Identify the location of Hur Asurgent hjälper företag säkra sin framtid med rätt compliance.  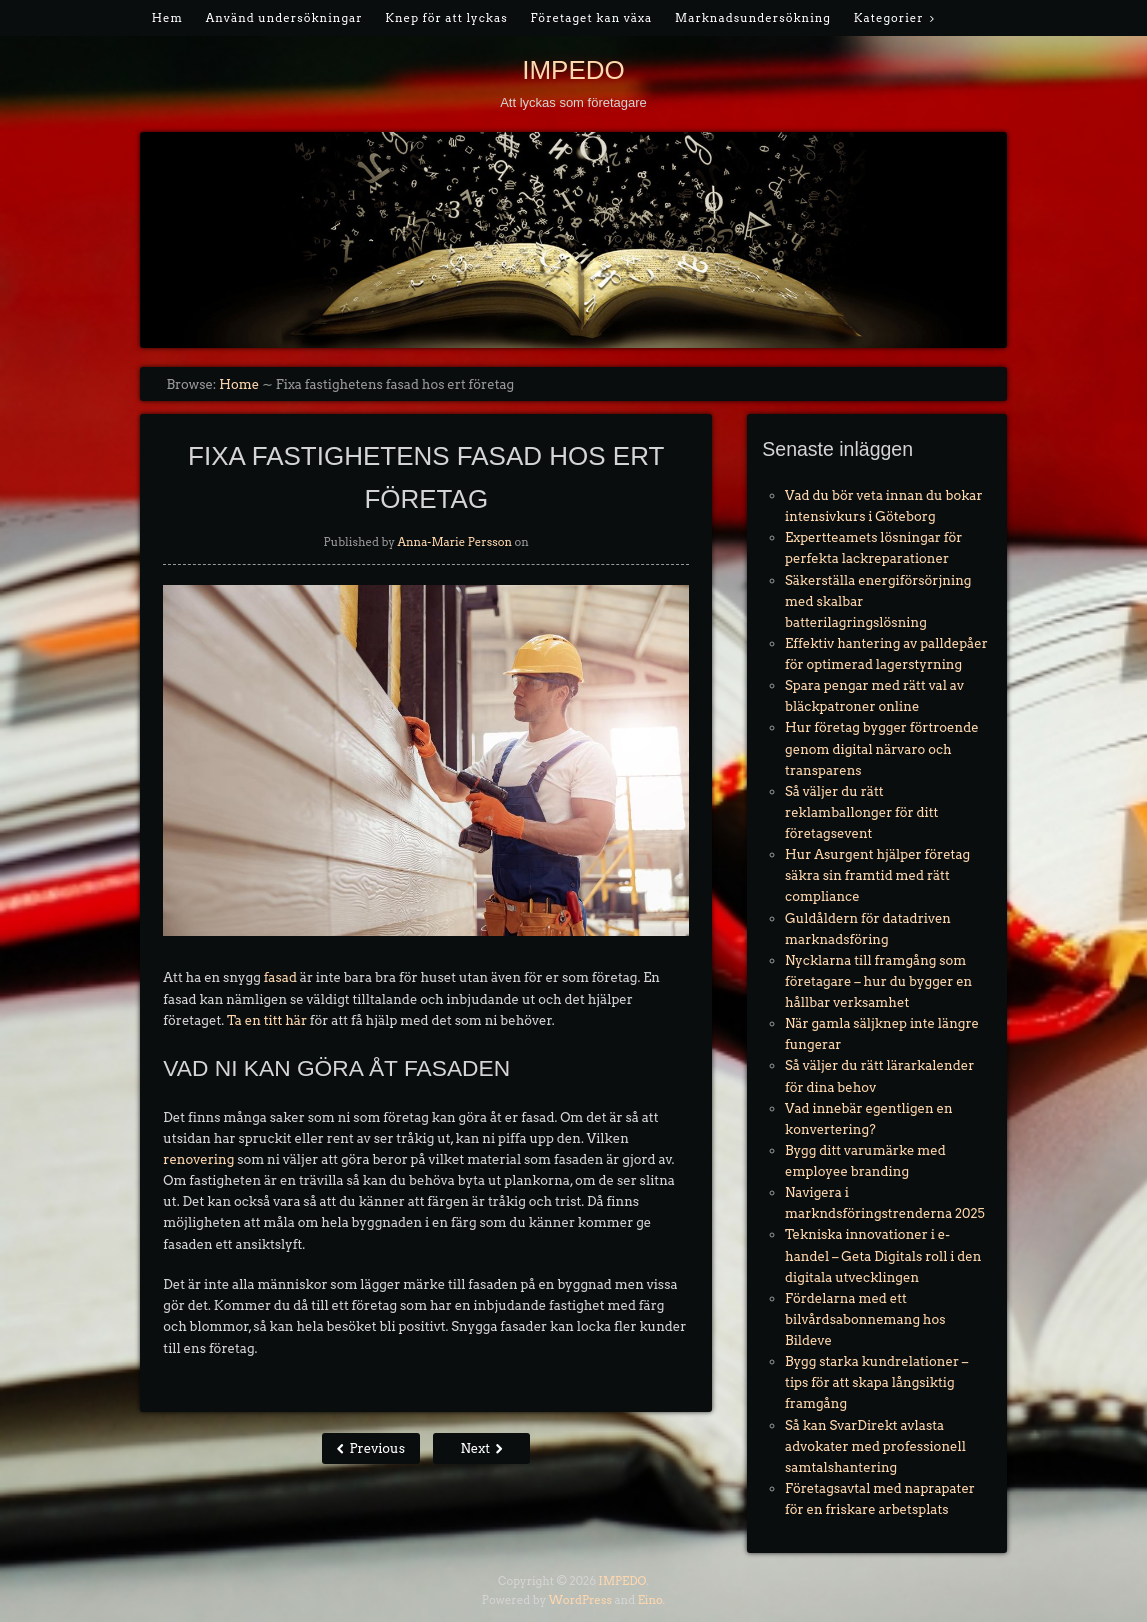
(877, 875).